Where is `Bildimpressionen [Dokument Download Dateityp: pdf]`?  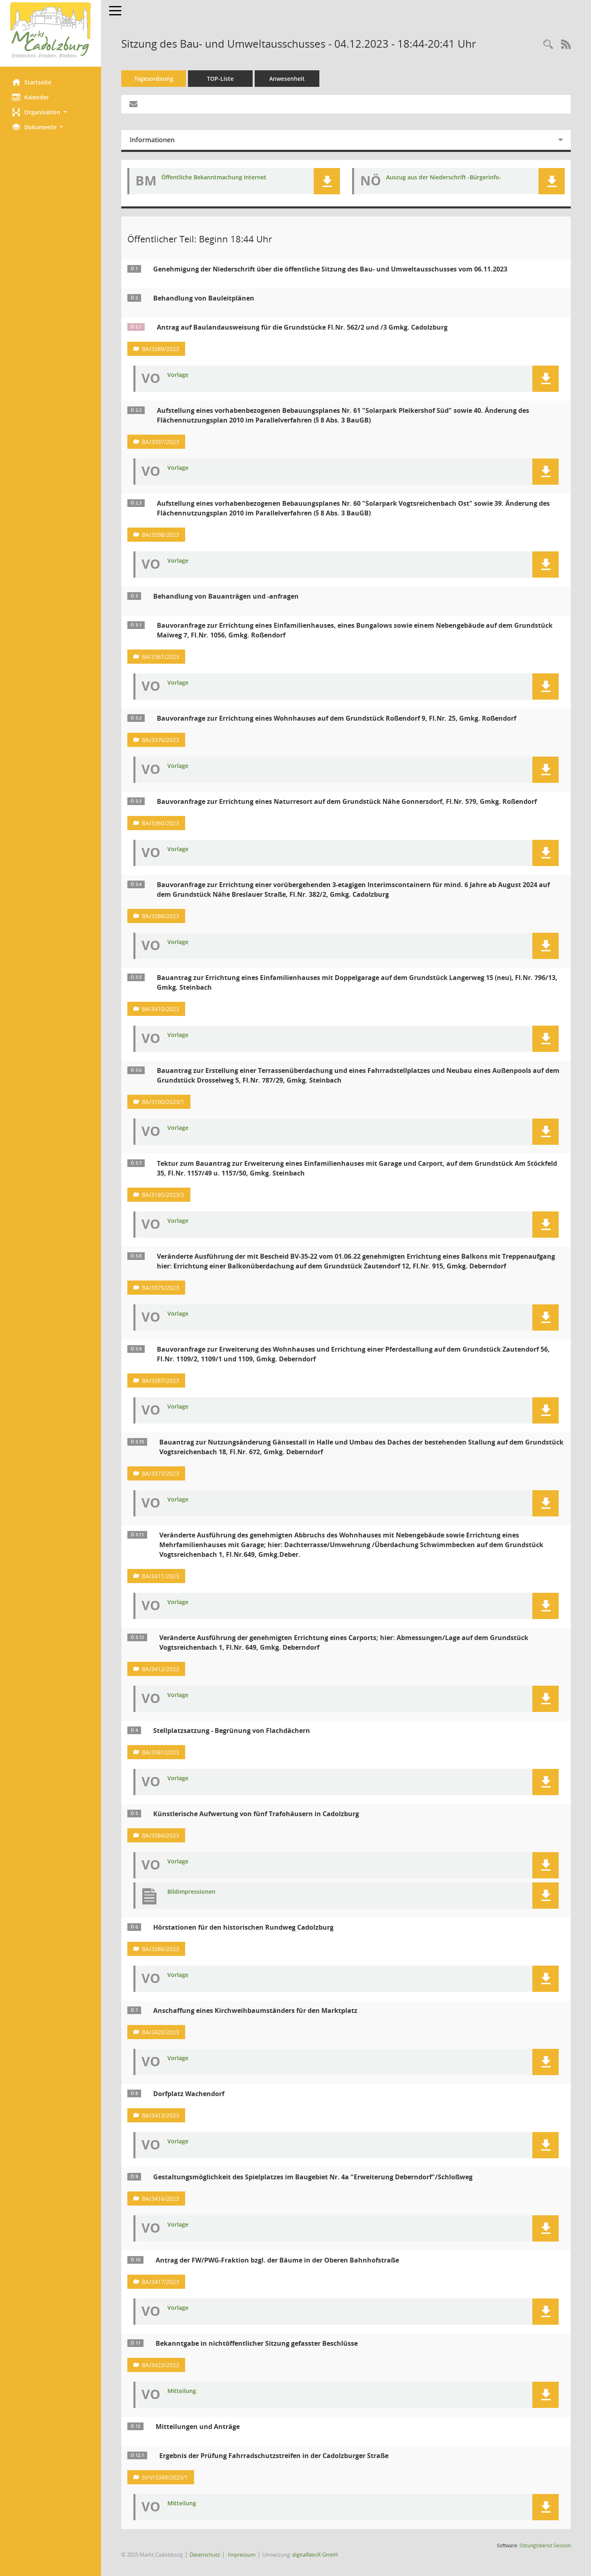 Bildimpressionen [Dokument Download Dateityp: pdf] is located at coordinates (191, 1891).